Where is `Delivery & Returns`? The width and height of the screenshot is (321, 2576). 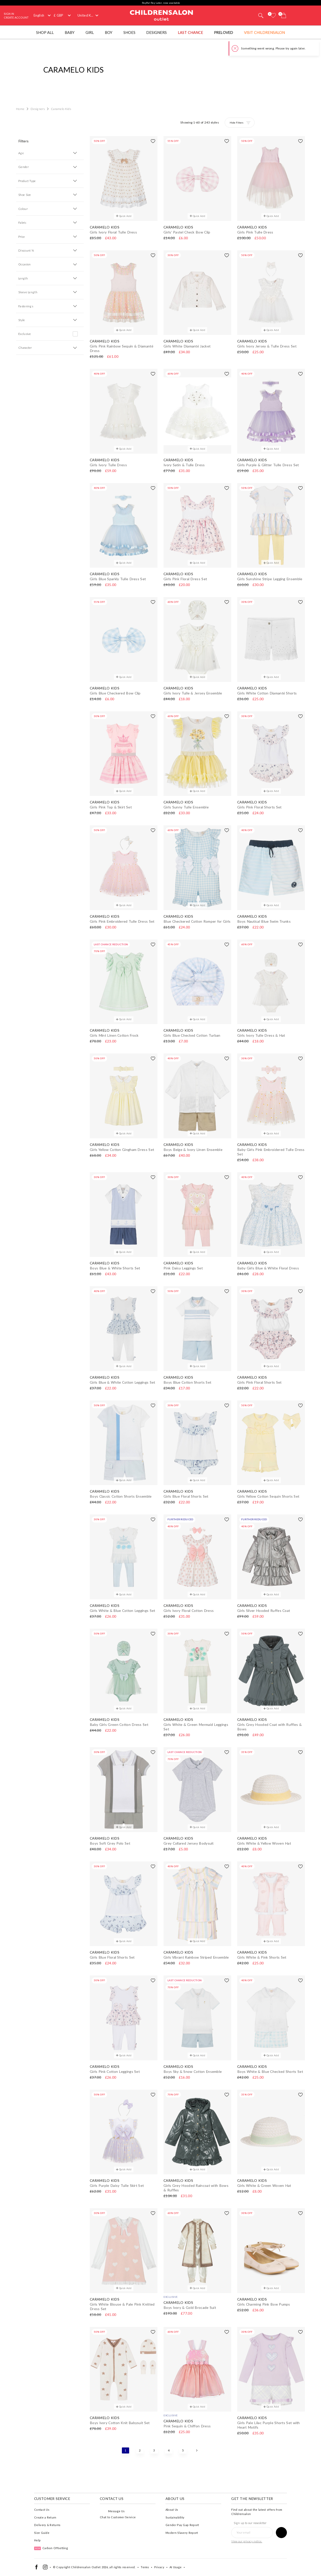
Delivery & Returns is located at coordinates (47, 2525).